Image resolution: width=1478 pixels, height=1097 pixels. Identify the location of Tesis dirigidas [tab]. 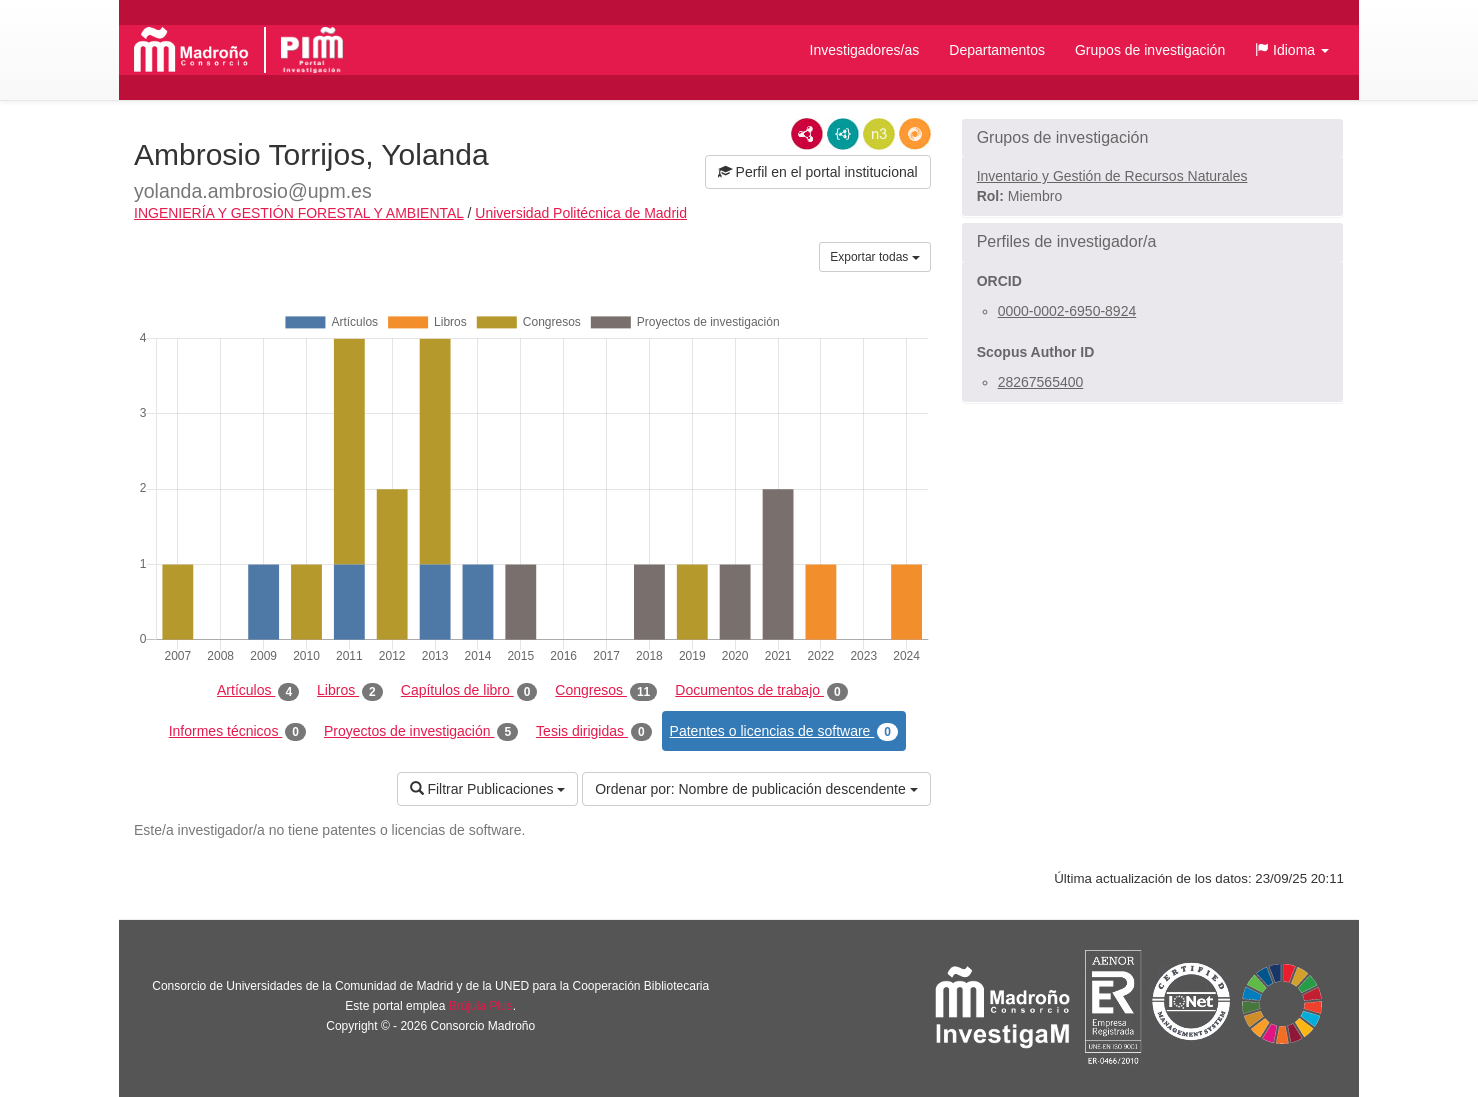
(594, 732).